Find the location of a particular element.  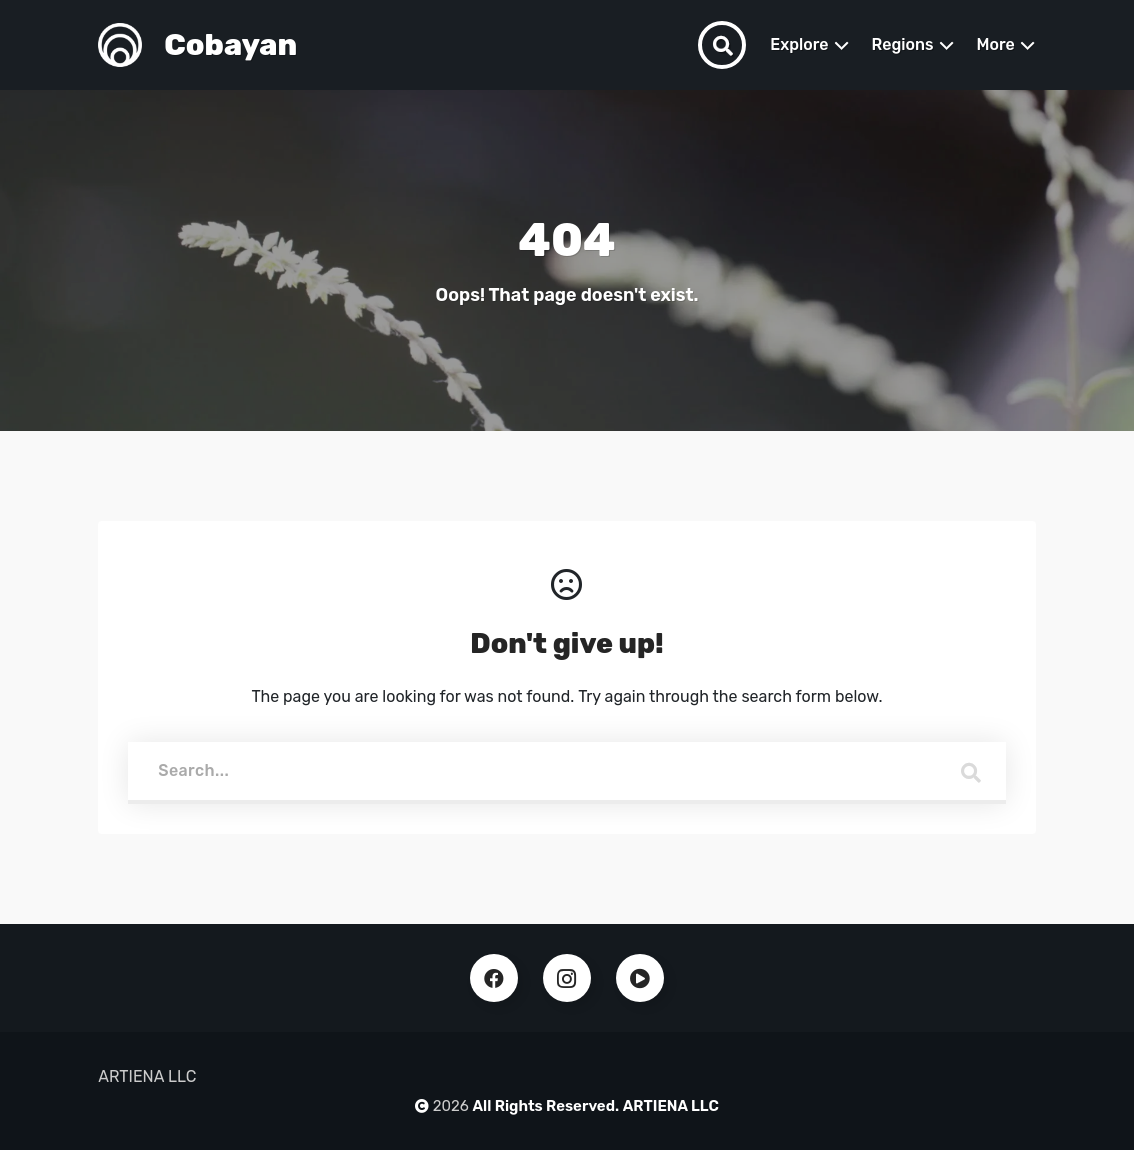

All Rights Reserved. is located at coordinates (546, 1106).